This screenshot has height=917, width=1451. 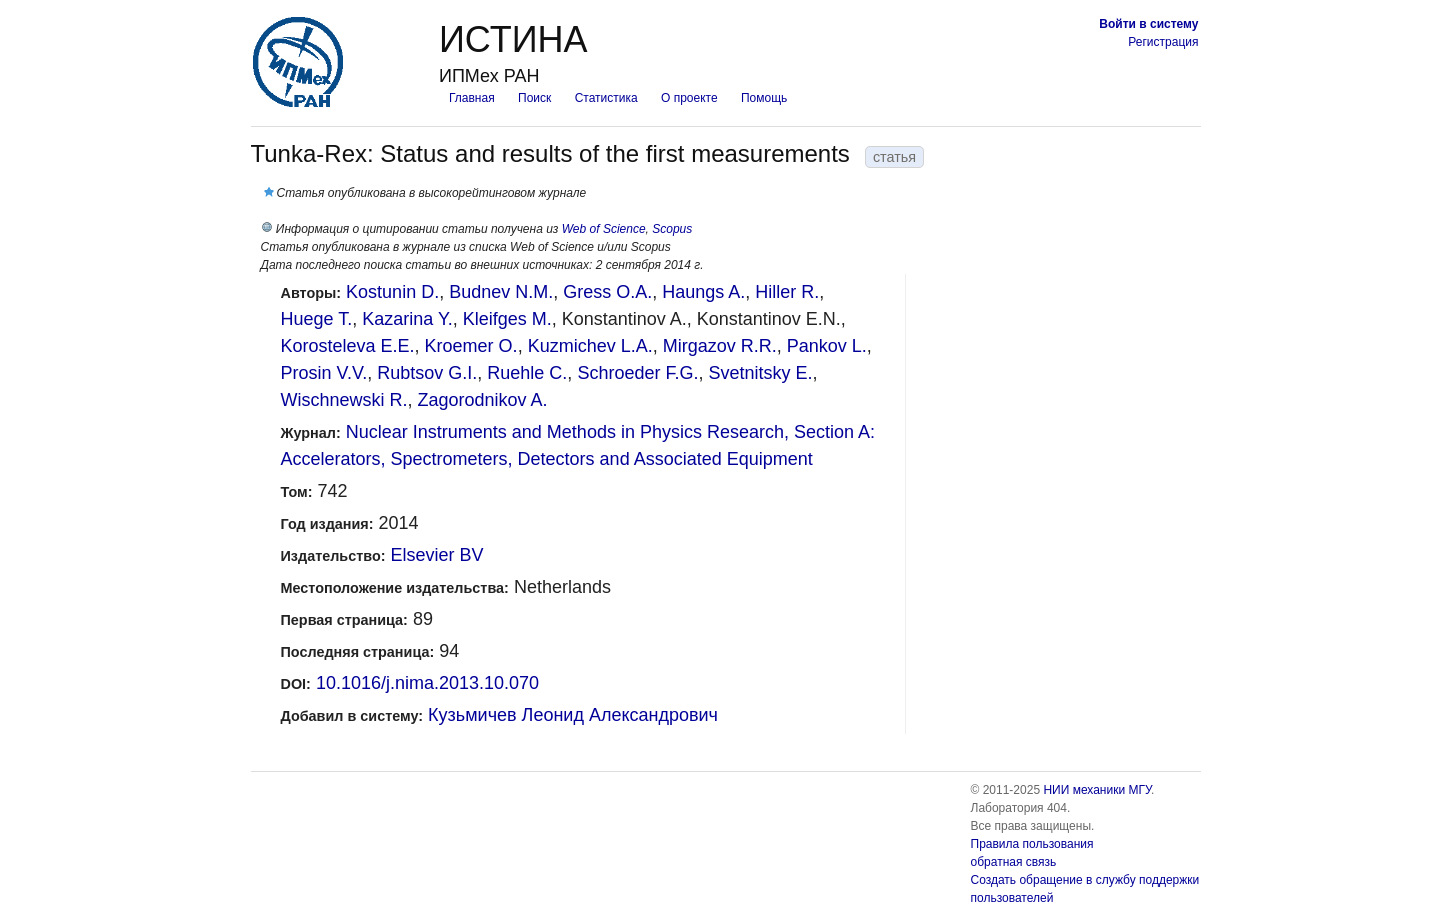 I want to click on Elsevier BV, so click(x=436, y=555).